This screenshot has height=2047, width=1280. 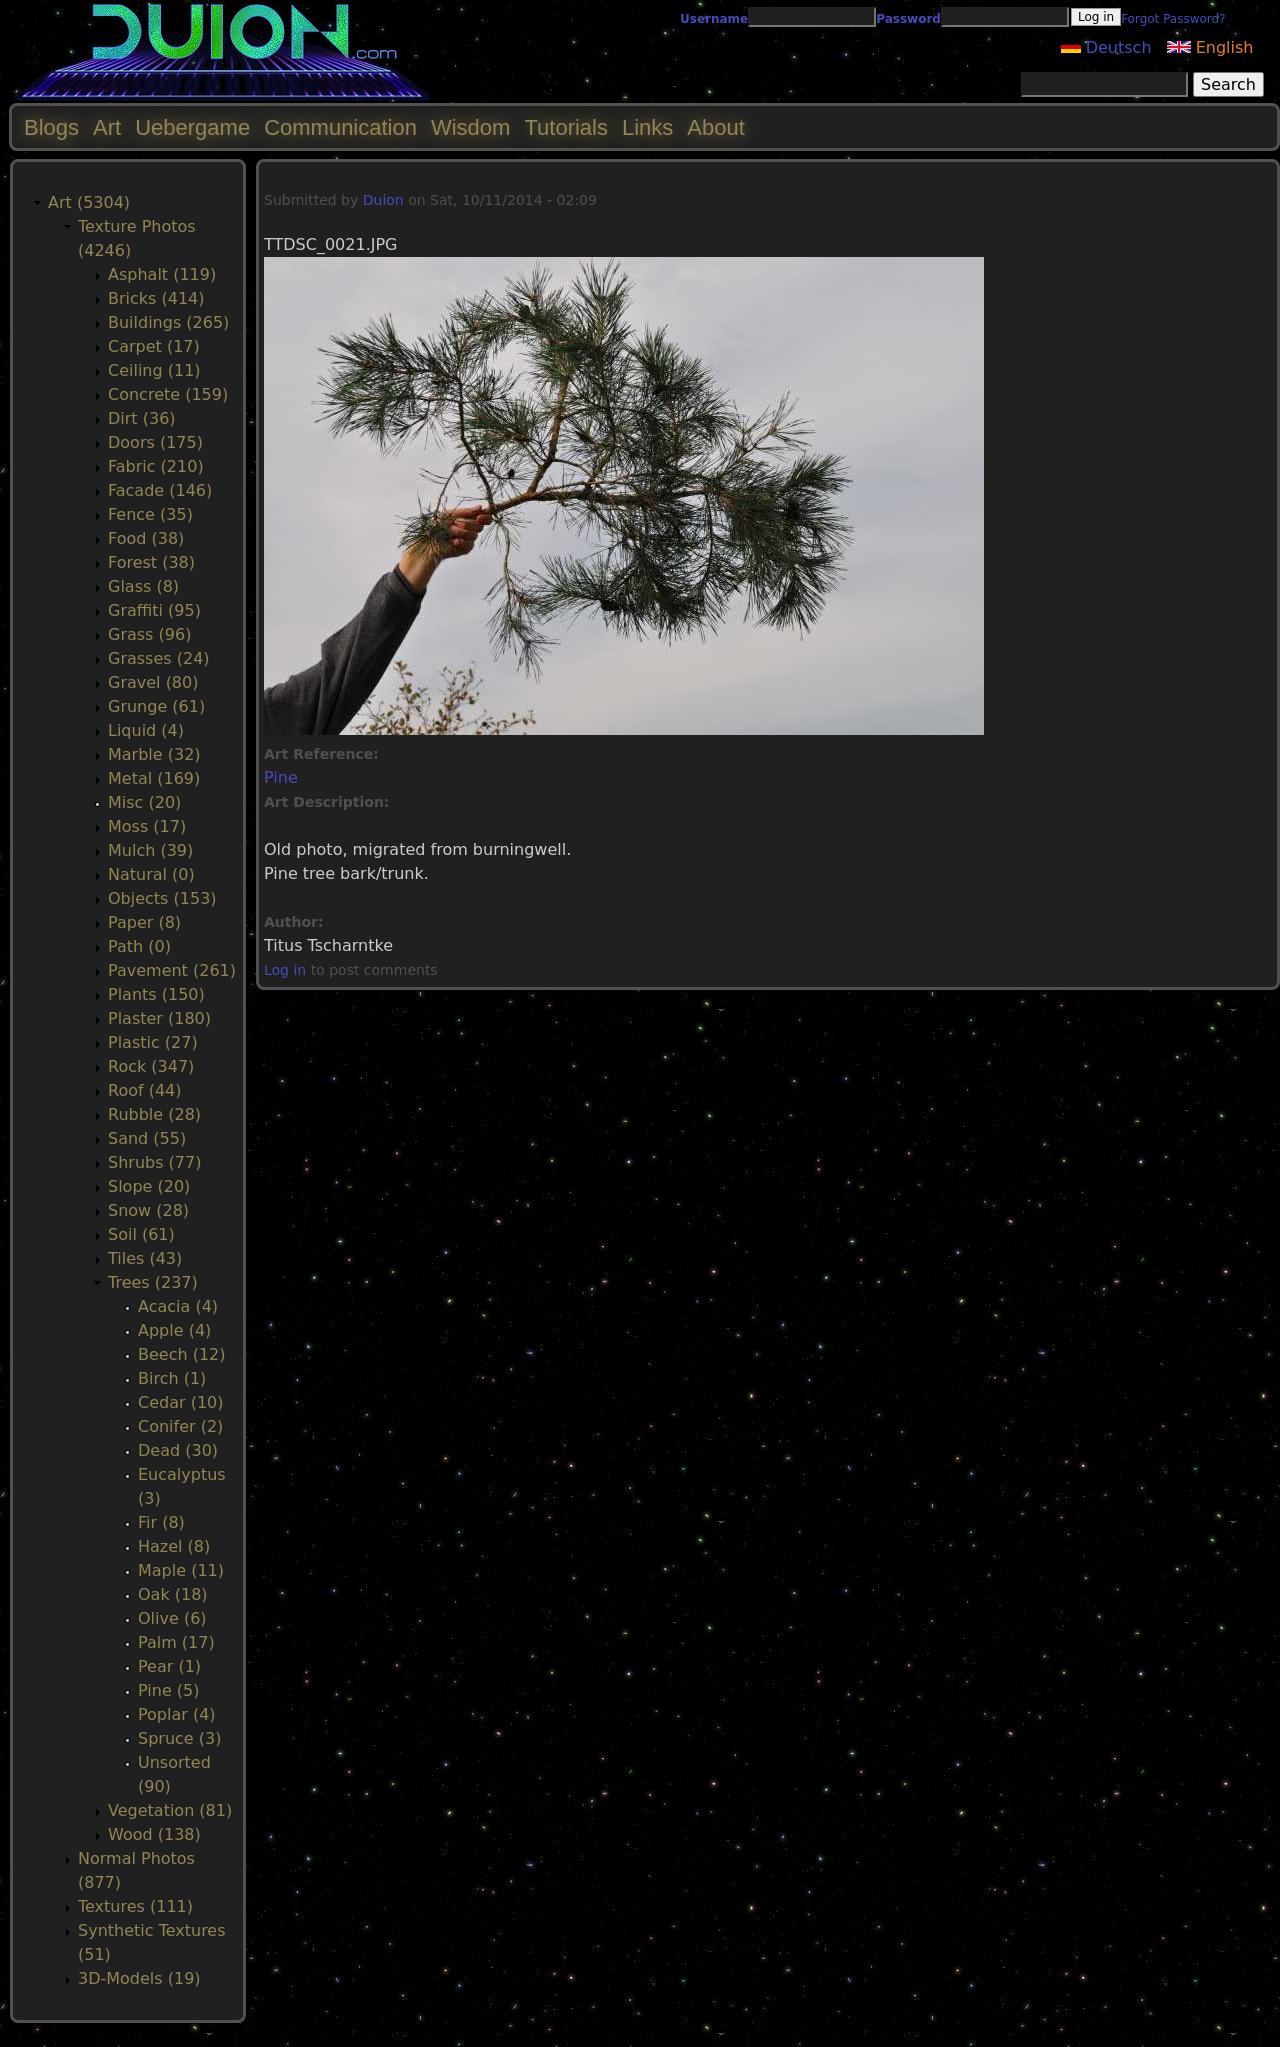 I want to click on Links, so click(x=647, y=127).